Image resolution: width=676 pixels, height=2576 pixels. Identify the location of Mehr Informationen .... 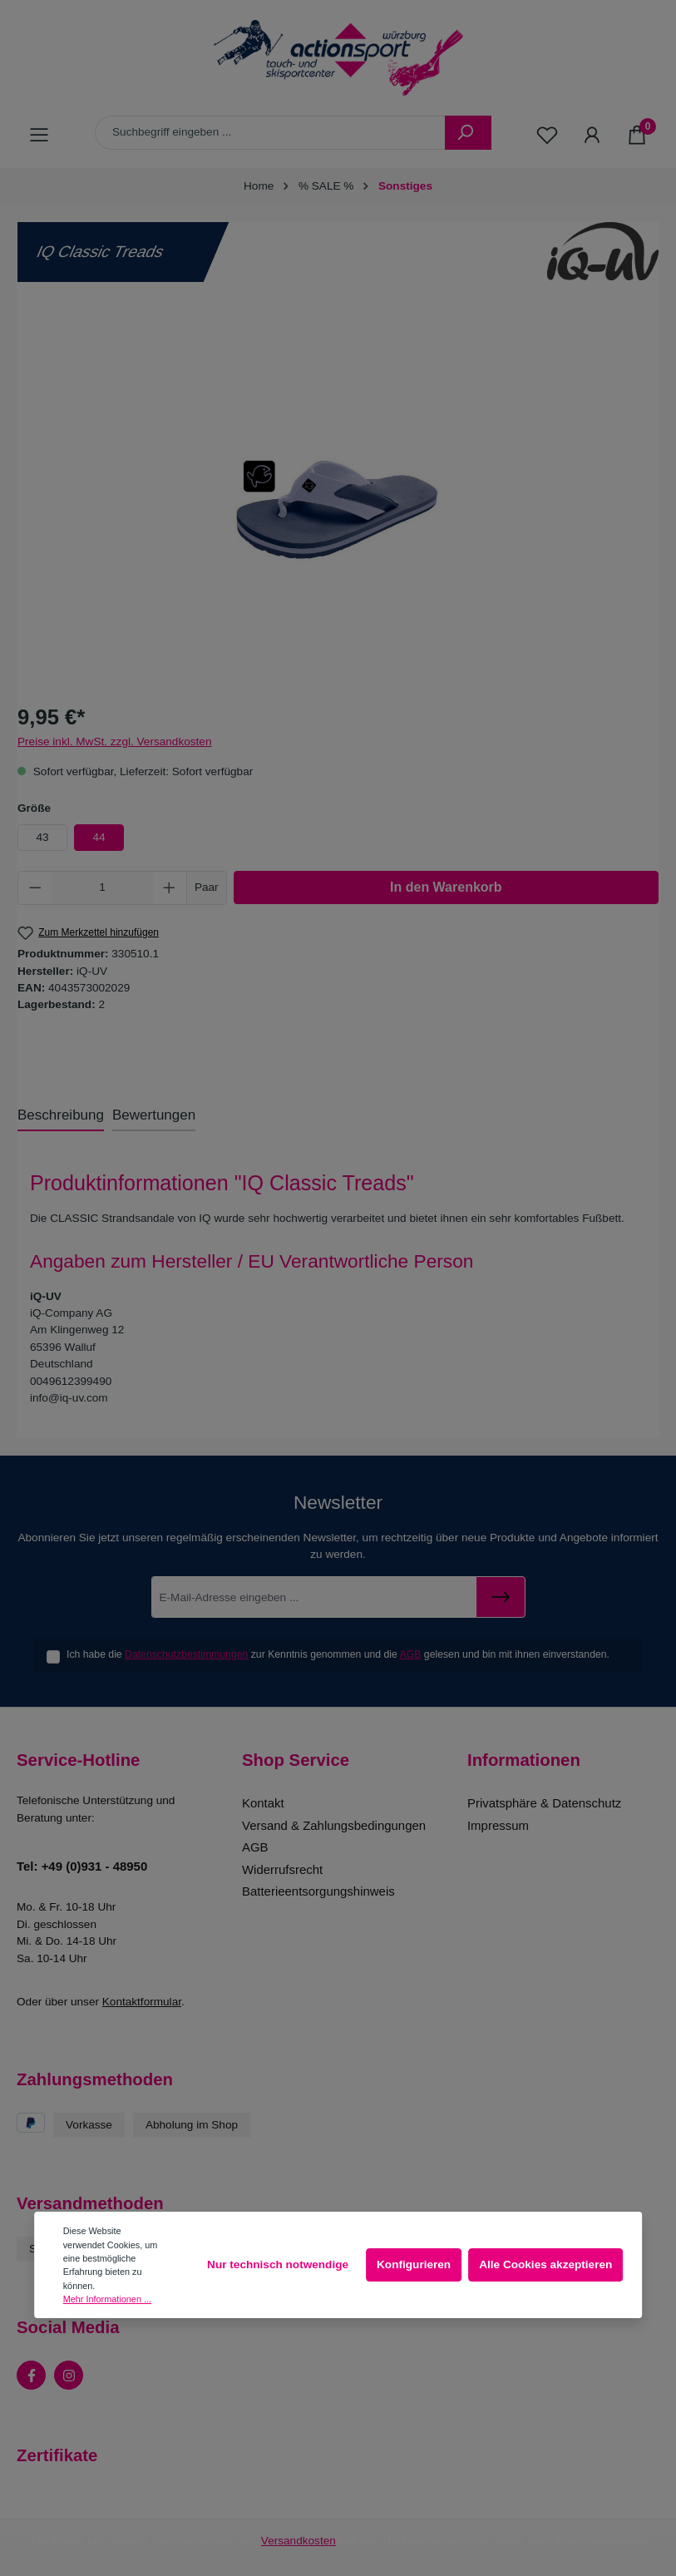
(107, 2299).